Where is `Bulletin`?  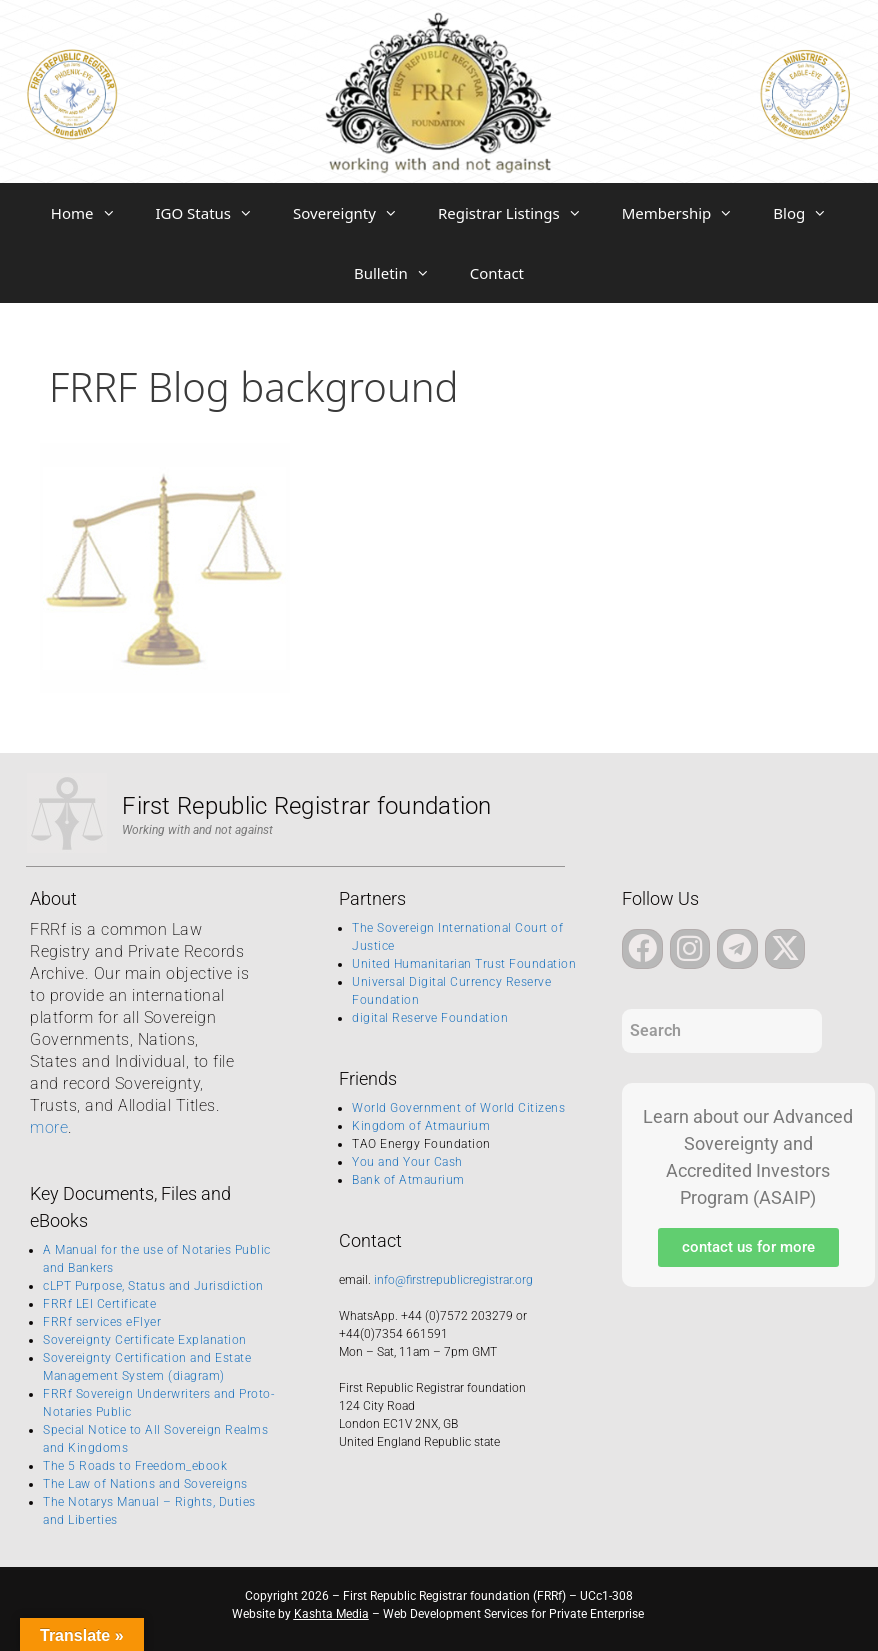
Bulletin is located at coordinates (402, 273).